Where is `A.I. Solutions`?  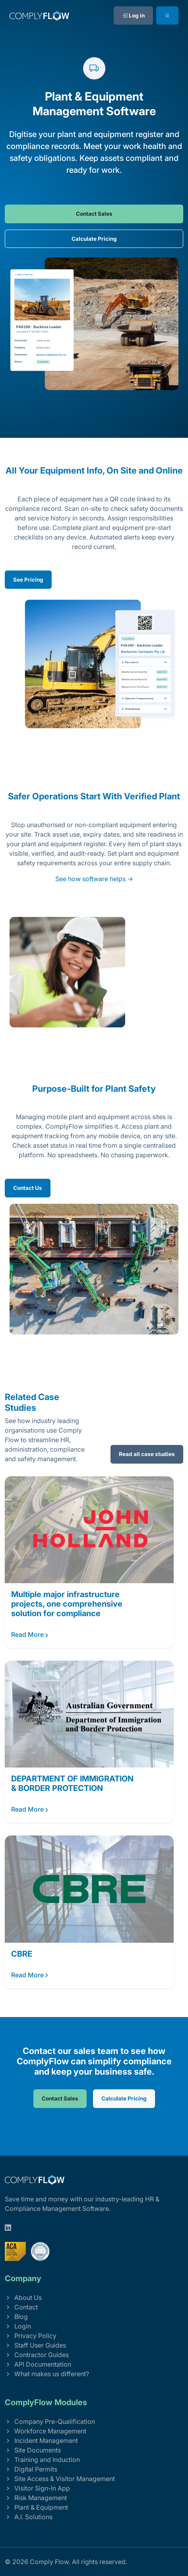 A.I. Solutions is located at coordinates (28, 2517).